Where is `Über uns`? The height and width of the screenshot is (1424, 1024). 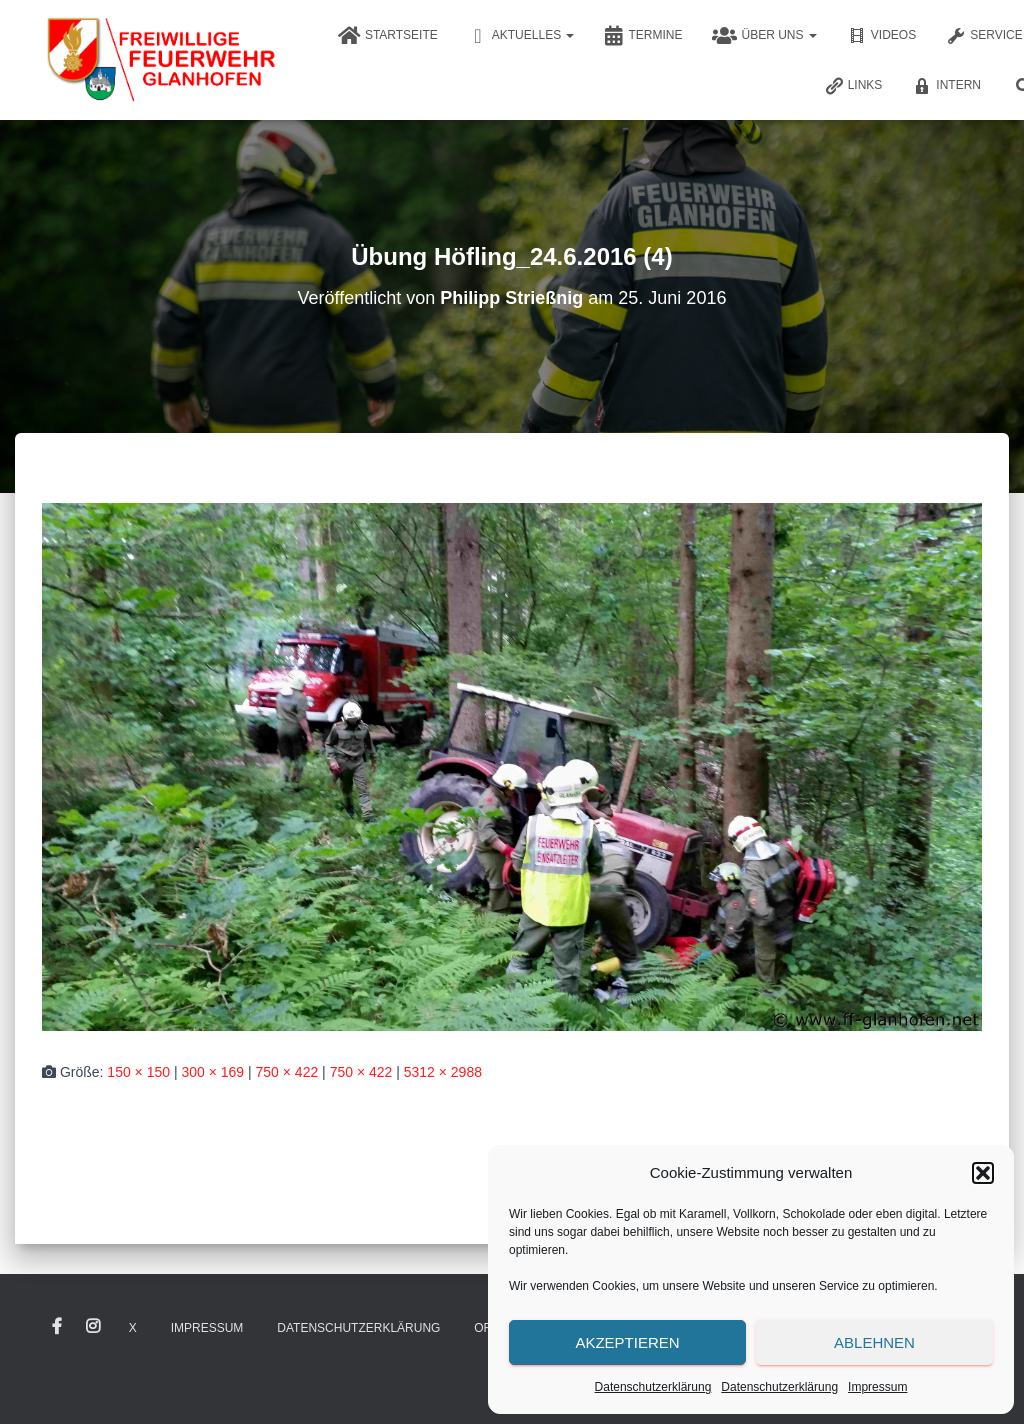 Über uns is located at coordinates (764, 36).